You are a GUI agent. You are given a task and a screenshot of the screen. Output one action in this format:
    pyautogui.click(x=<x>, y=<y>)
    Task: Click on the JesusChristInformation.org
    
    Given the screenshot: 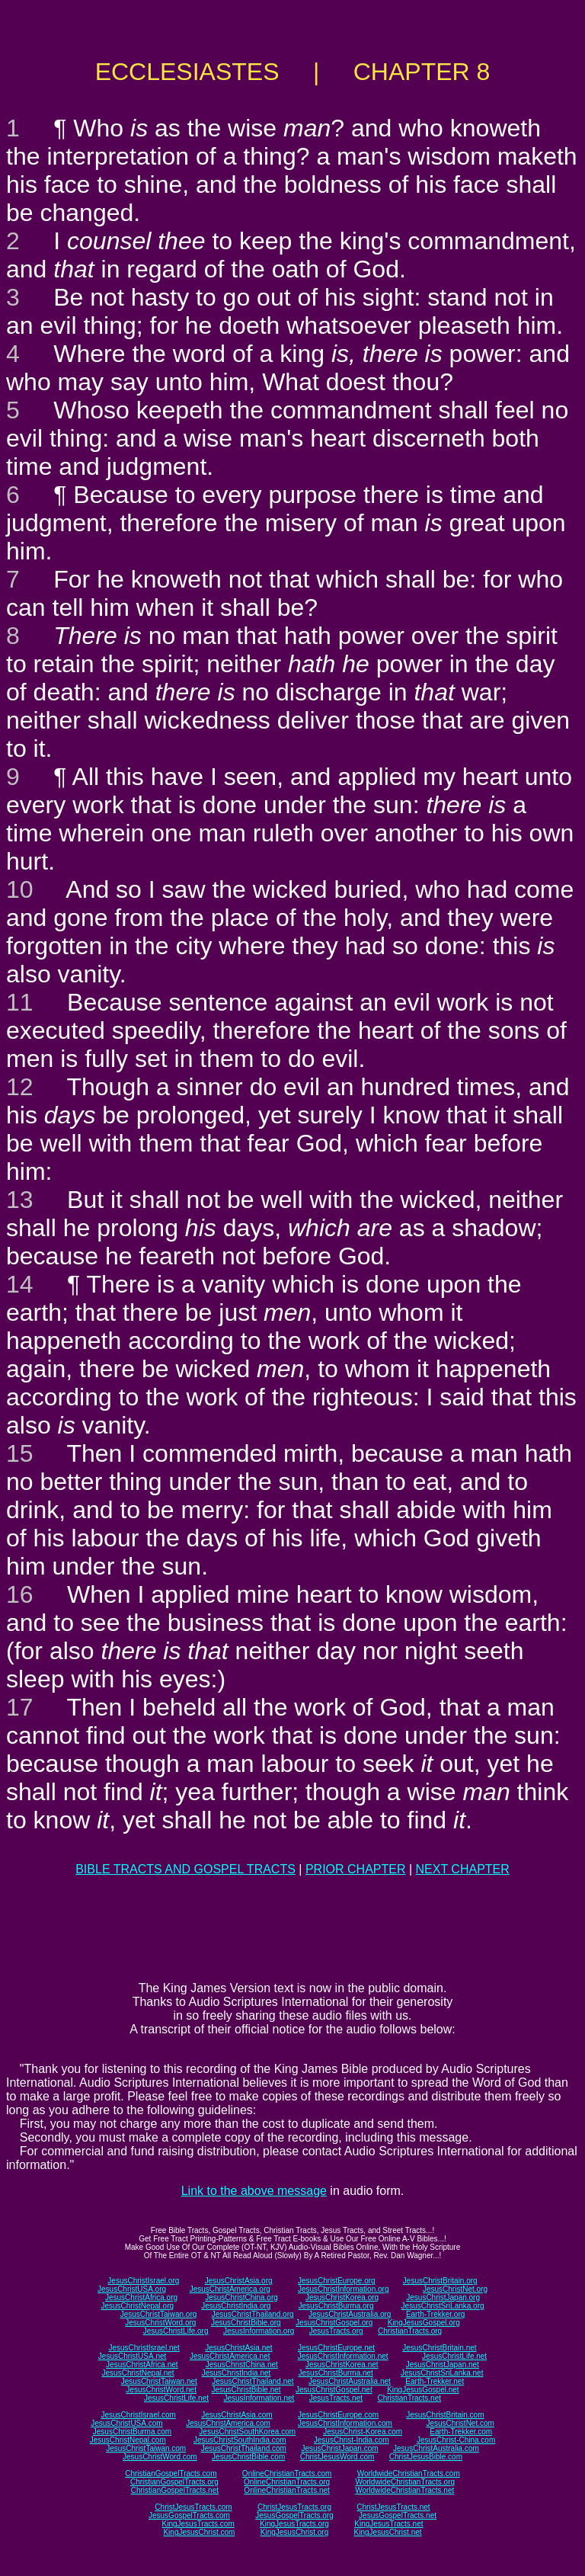 What is the action you would take?
    pyautogui.click(x=343, y=2289)
    